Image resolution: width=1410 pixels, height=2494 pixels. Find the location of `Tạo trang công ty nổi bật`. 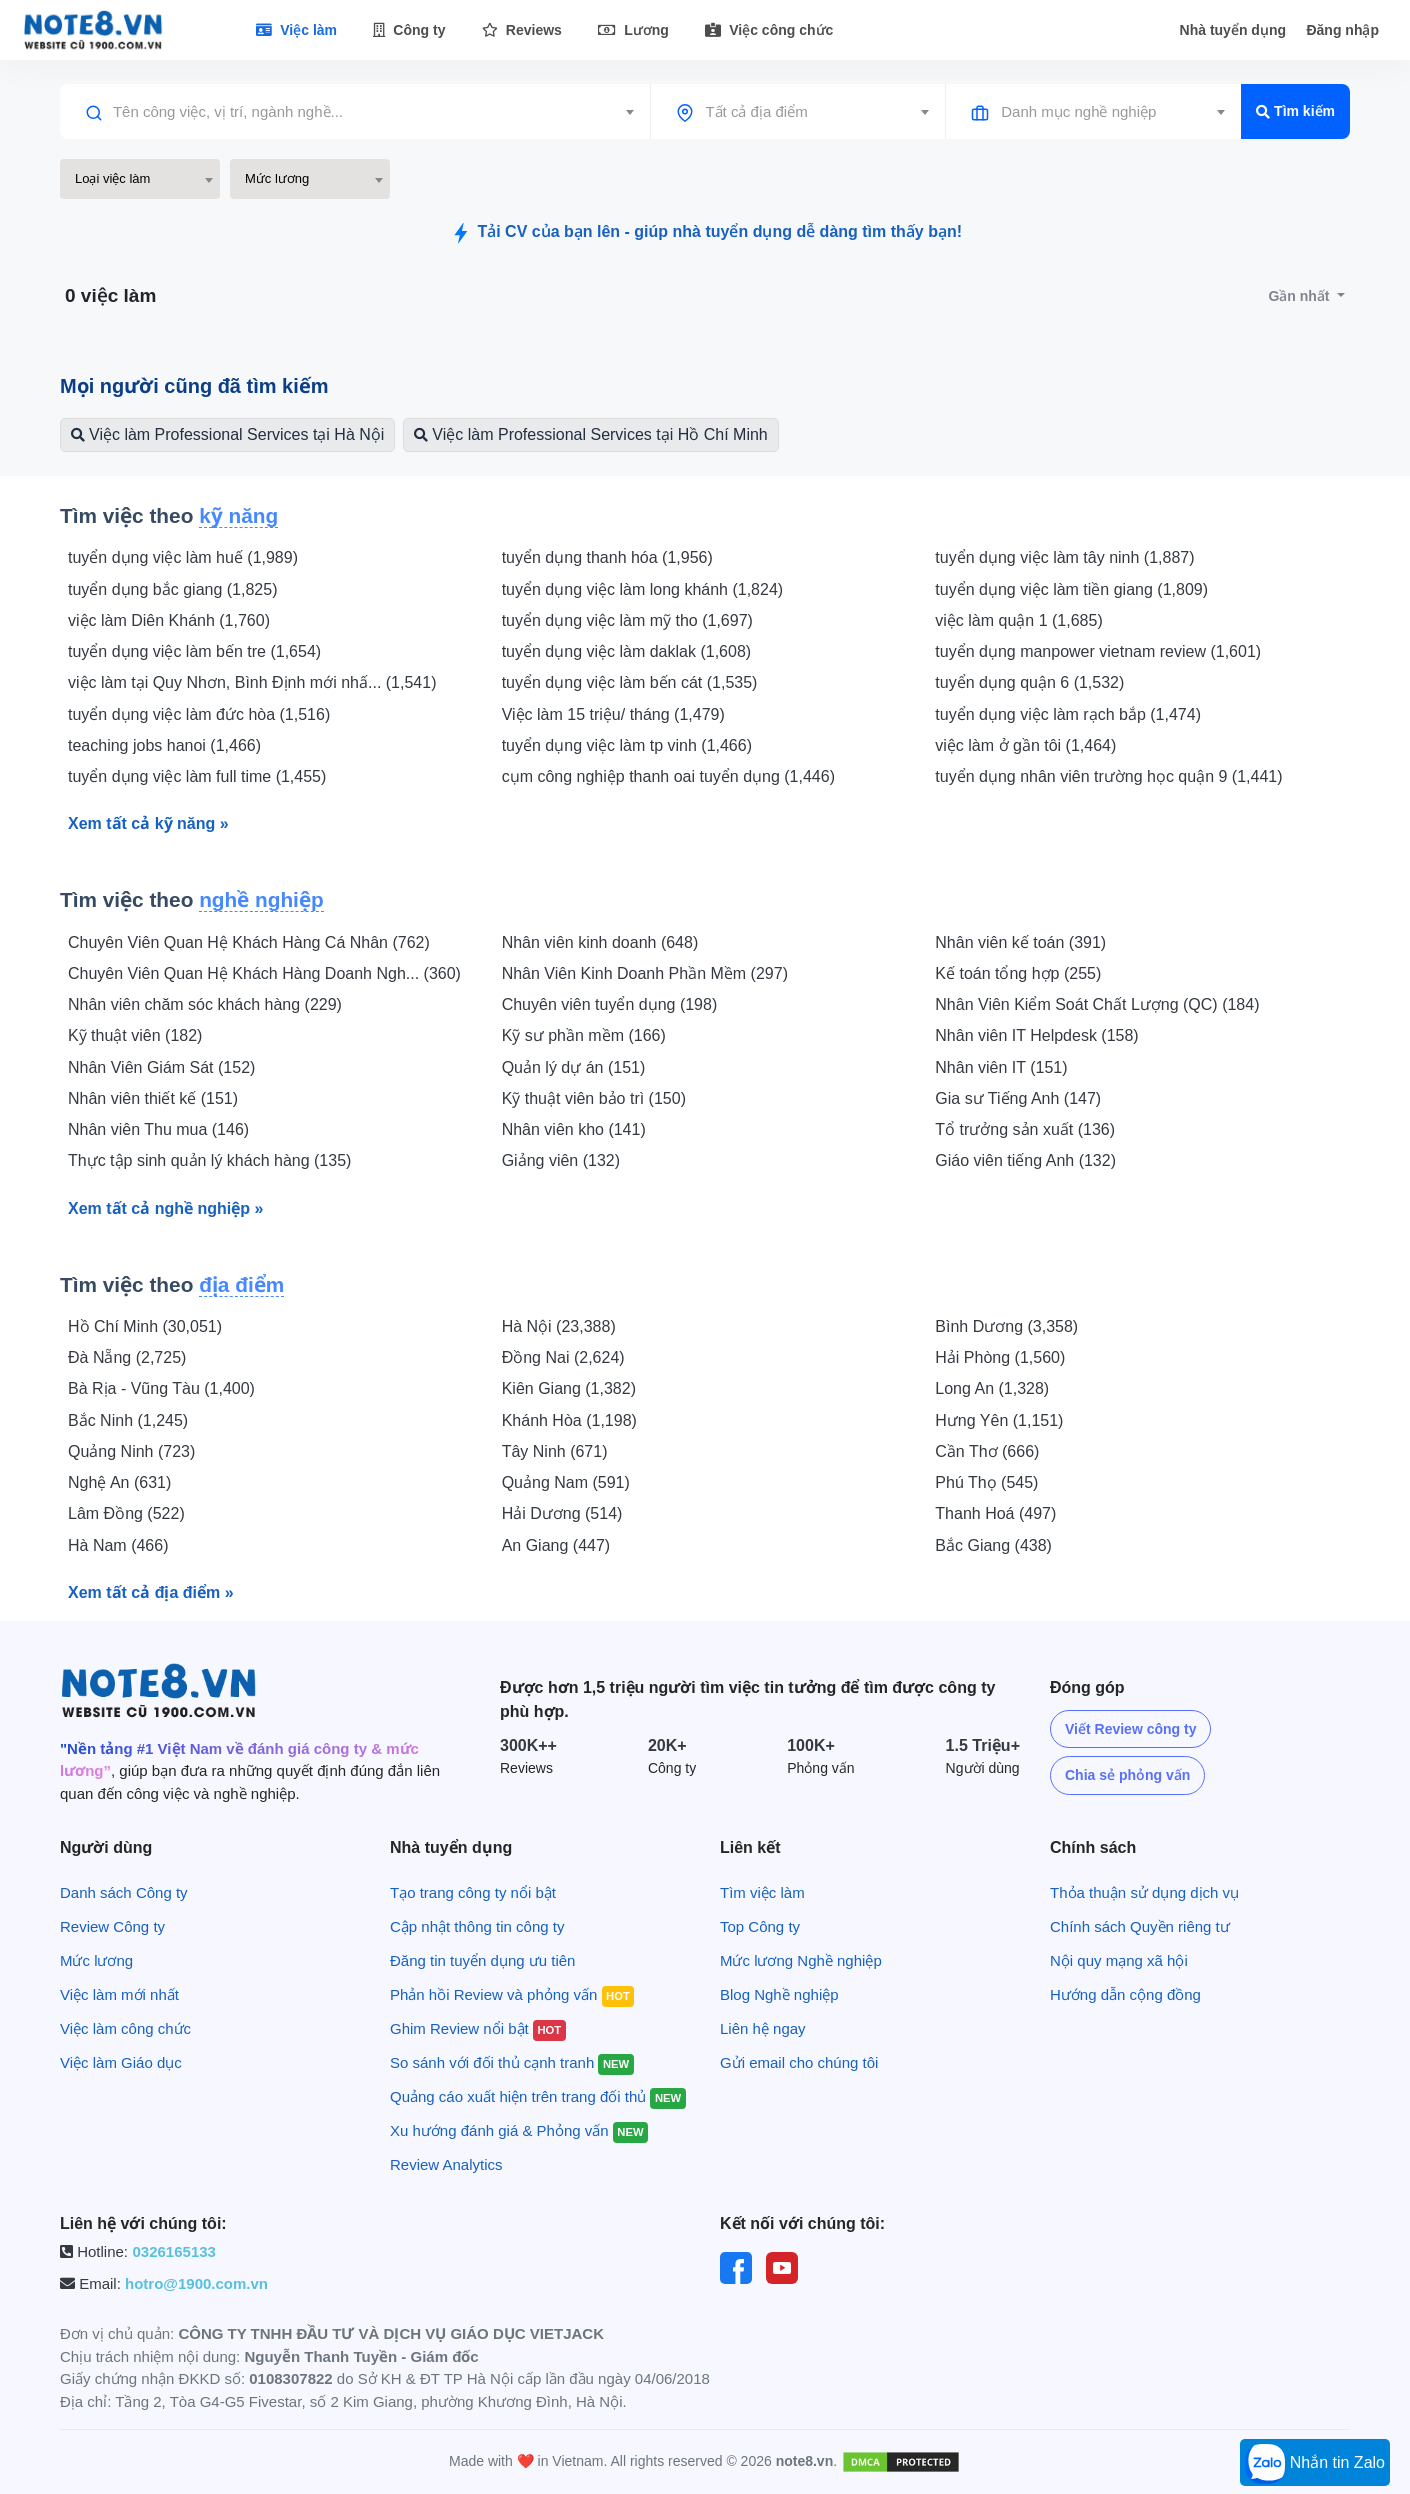

Tạo trang công ty nổi bật is located at coordinates (473, 1892).